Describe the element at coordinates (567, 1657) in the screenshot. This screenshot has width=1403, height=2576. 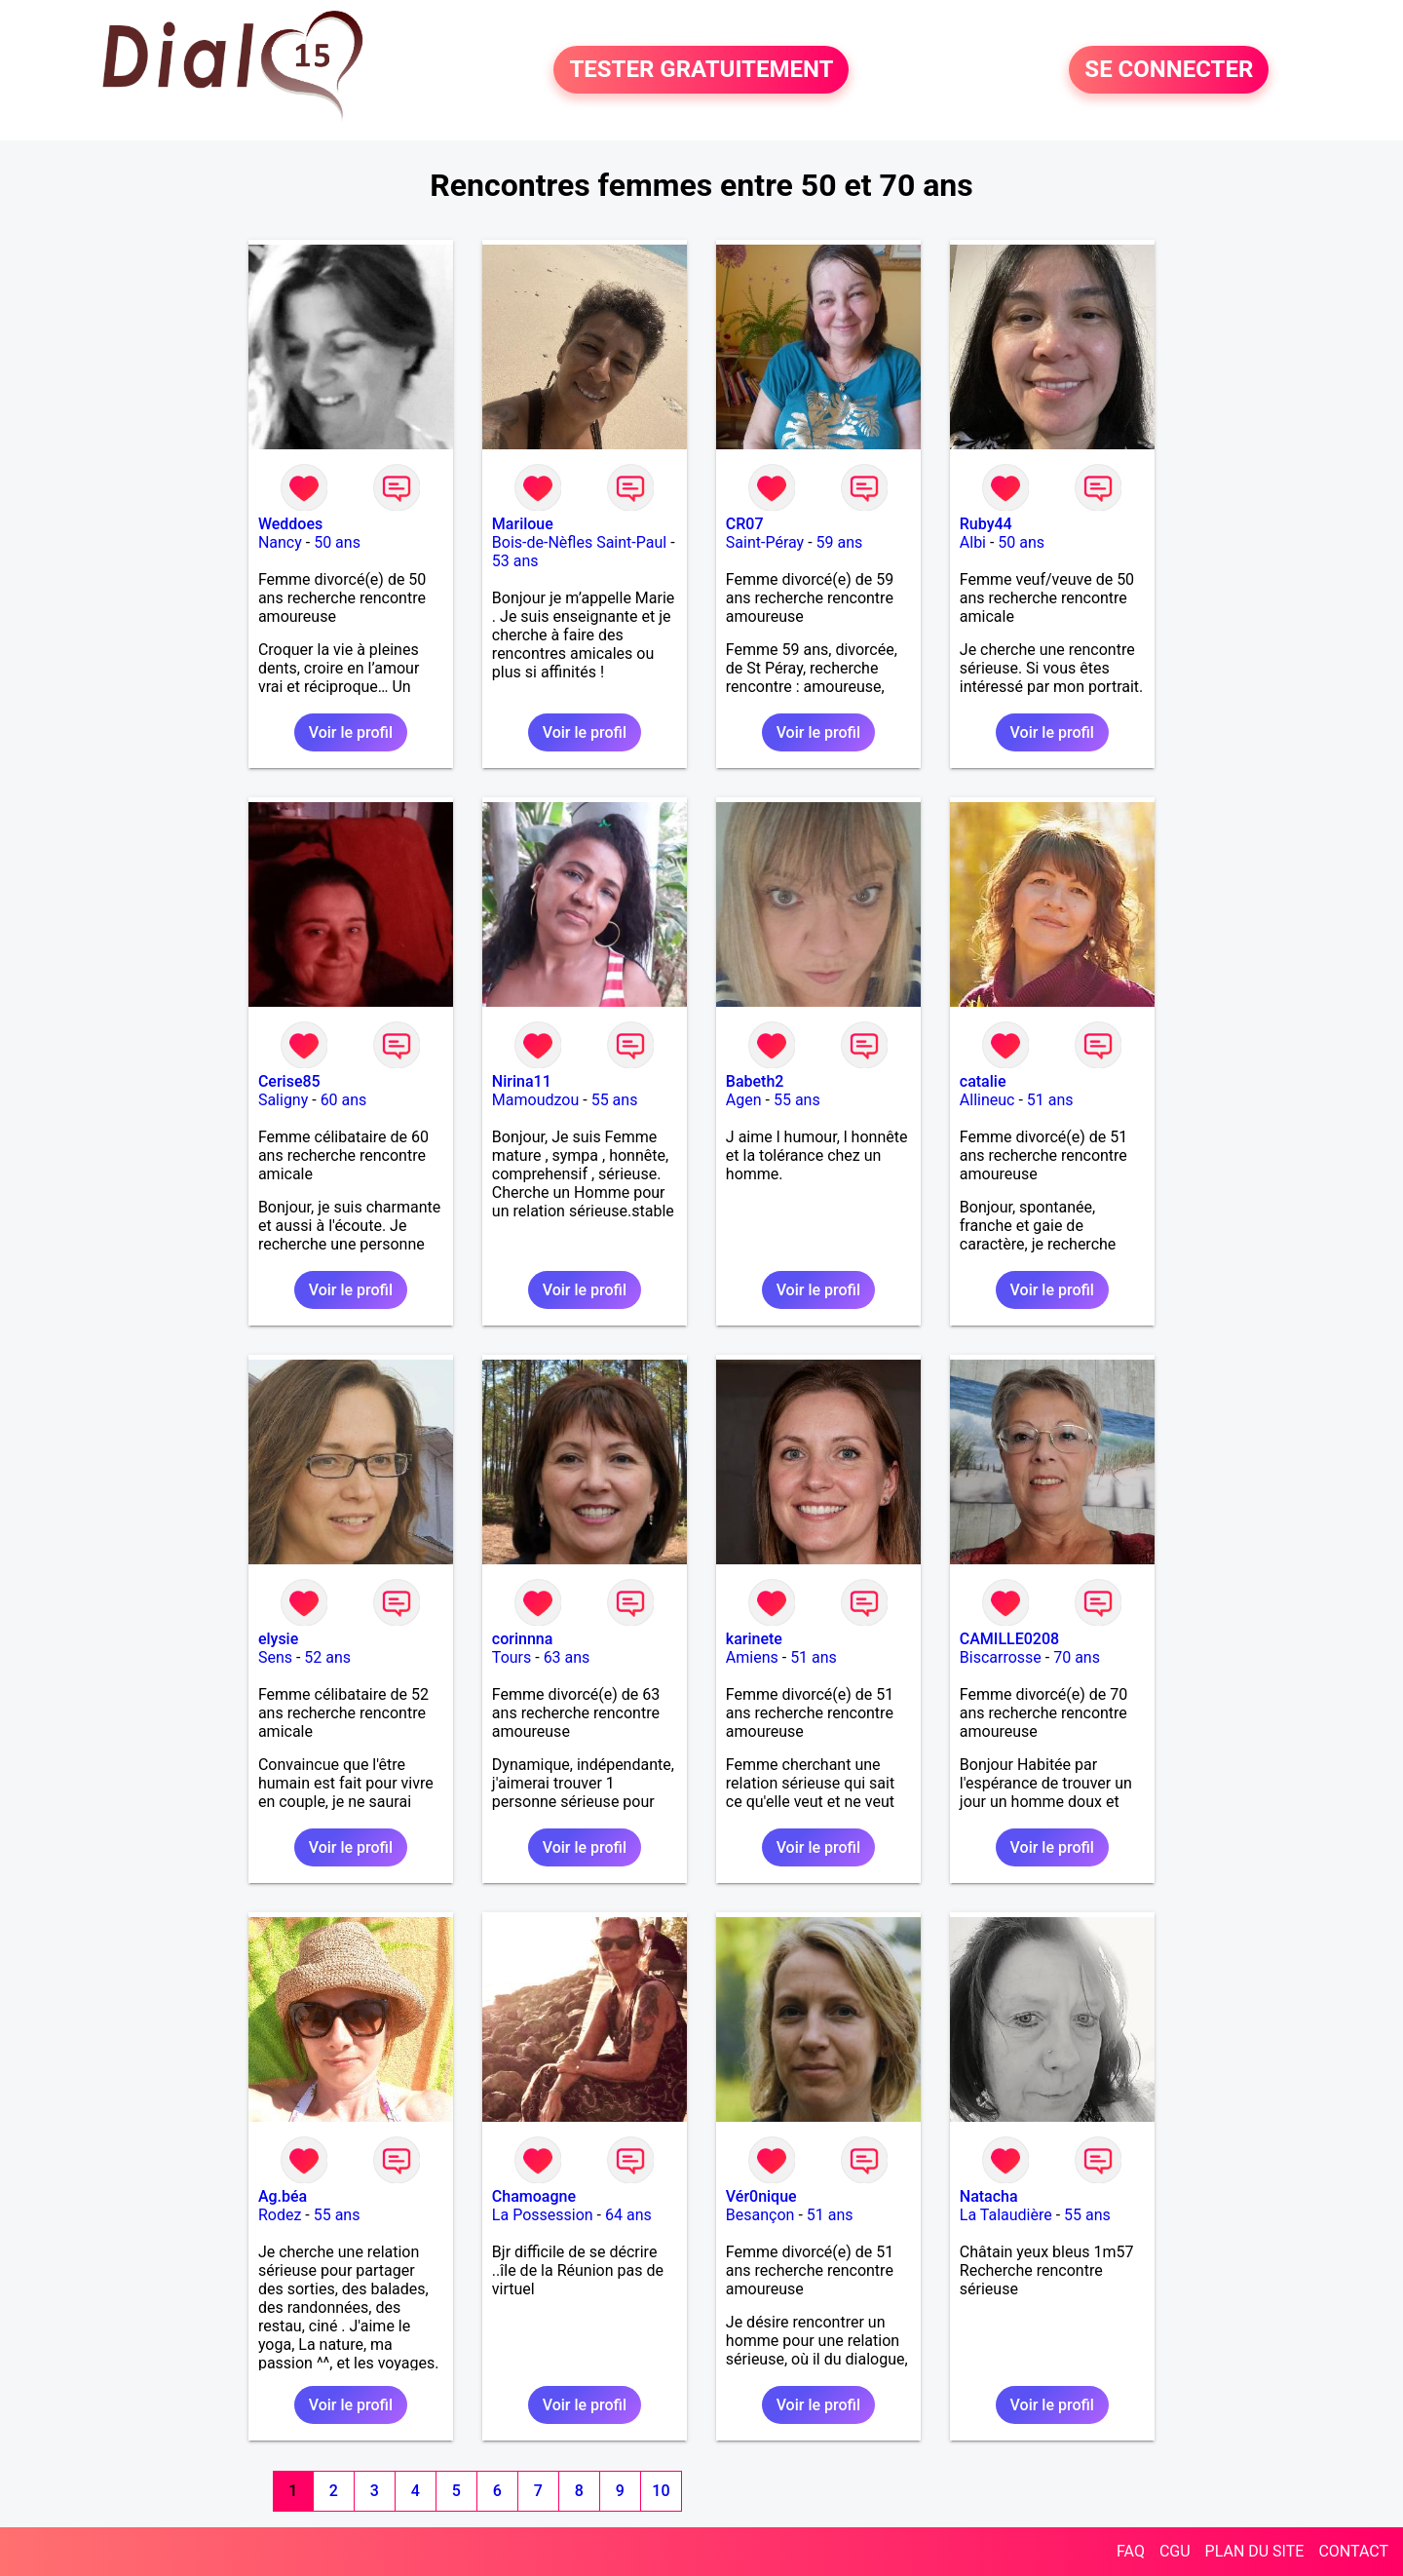
I see `63 ans` at that location.